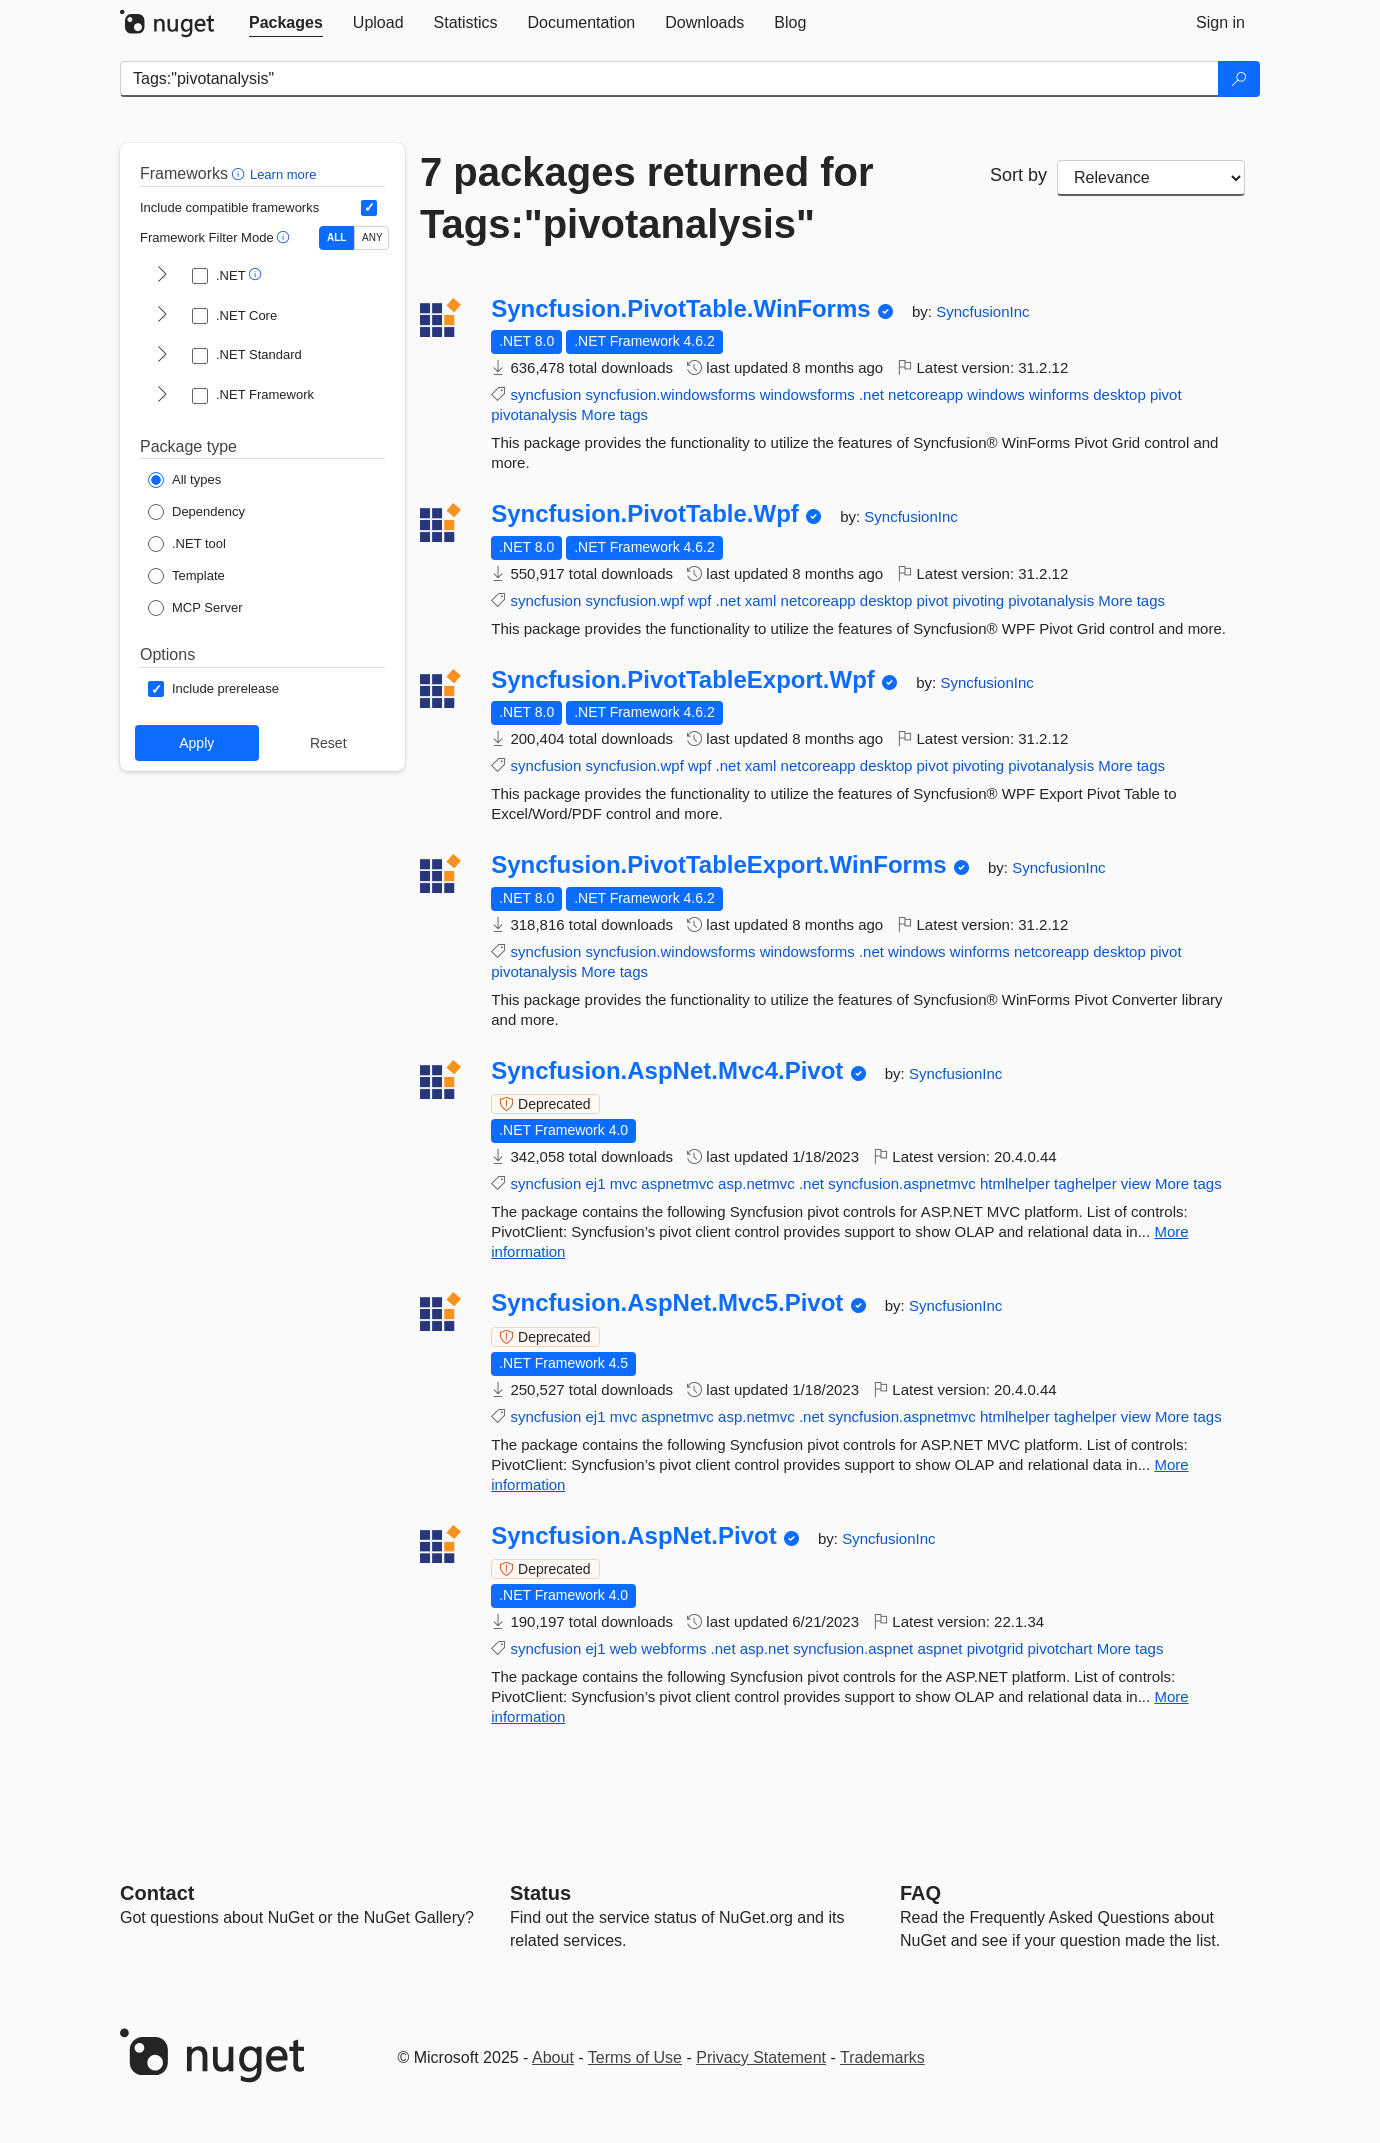  I want to click on [Package Type: All types], so click(184, 480).